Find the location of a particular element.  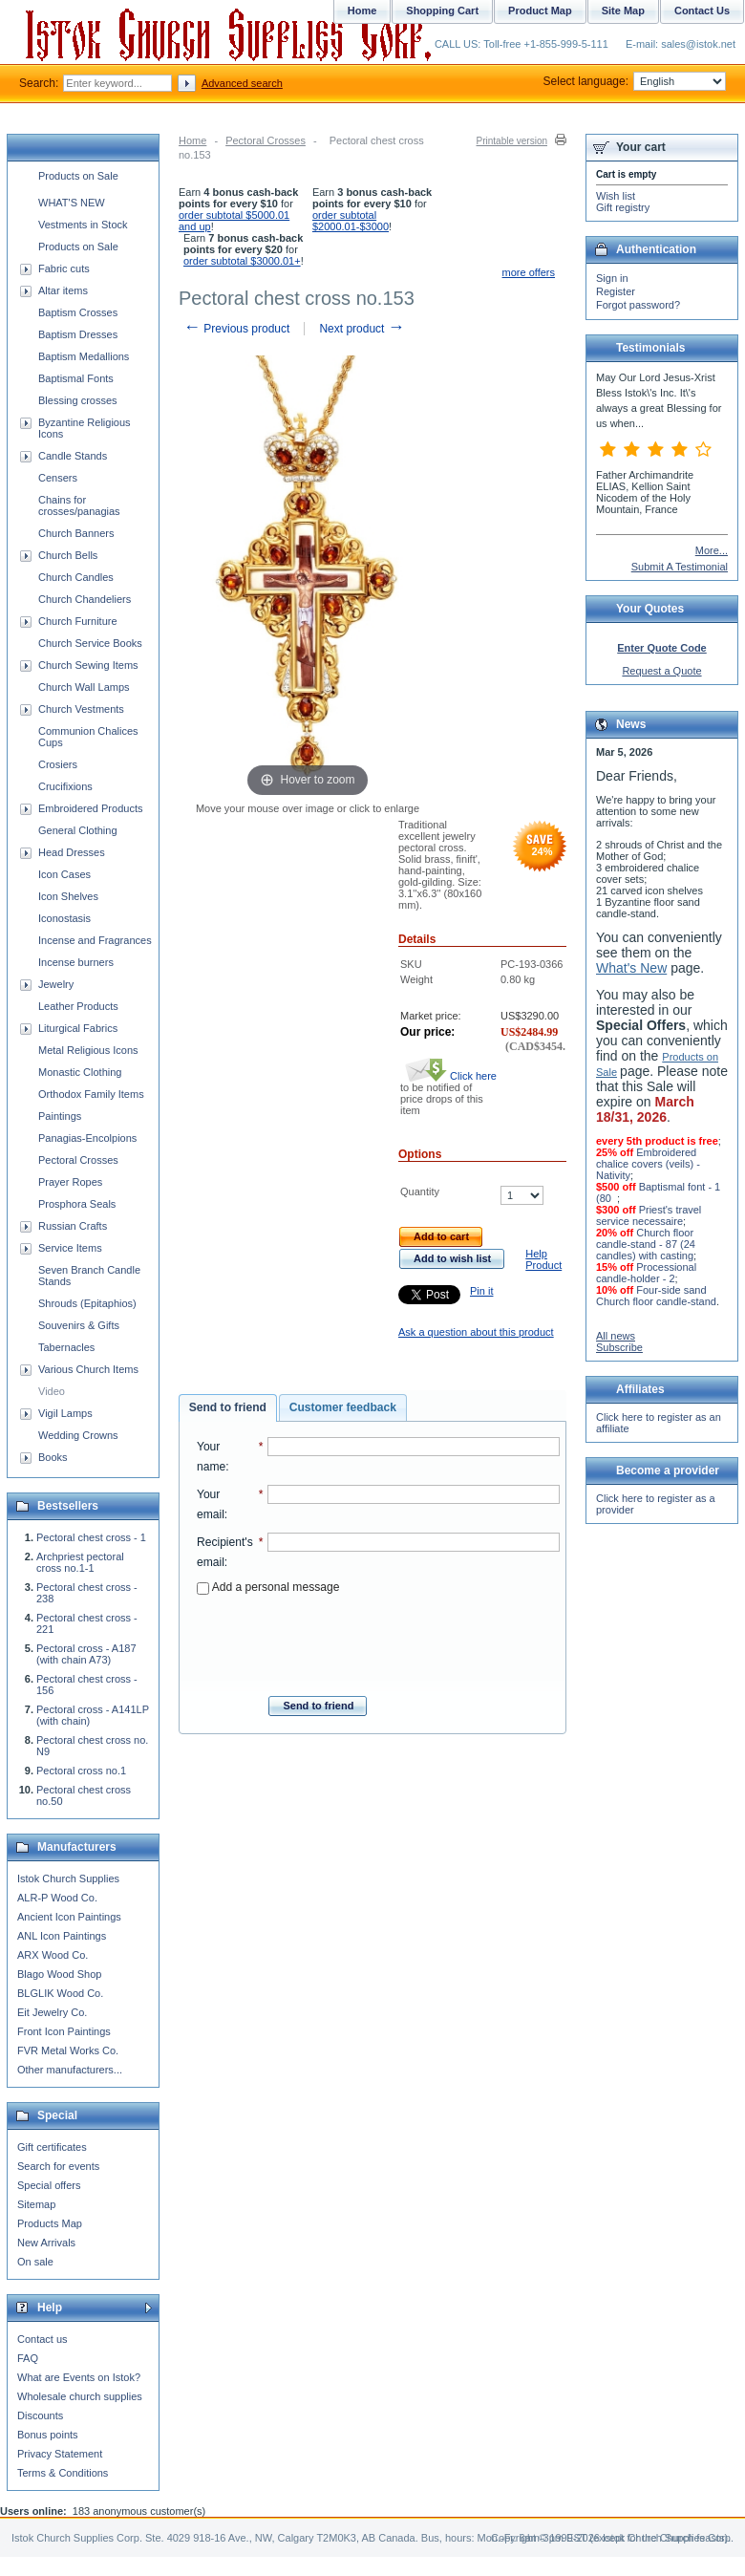

Church Furniture is located at coordinates (77, 621).